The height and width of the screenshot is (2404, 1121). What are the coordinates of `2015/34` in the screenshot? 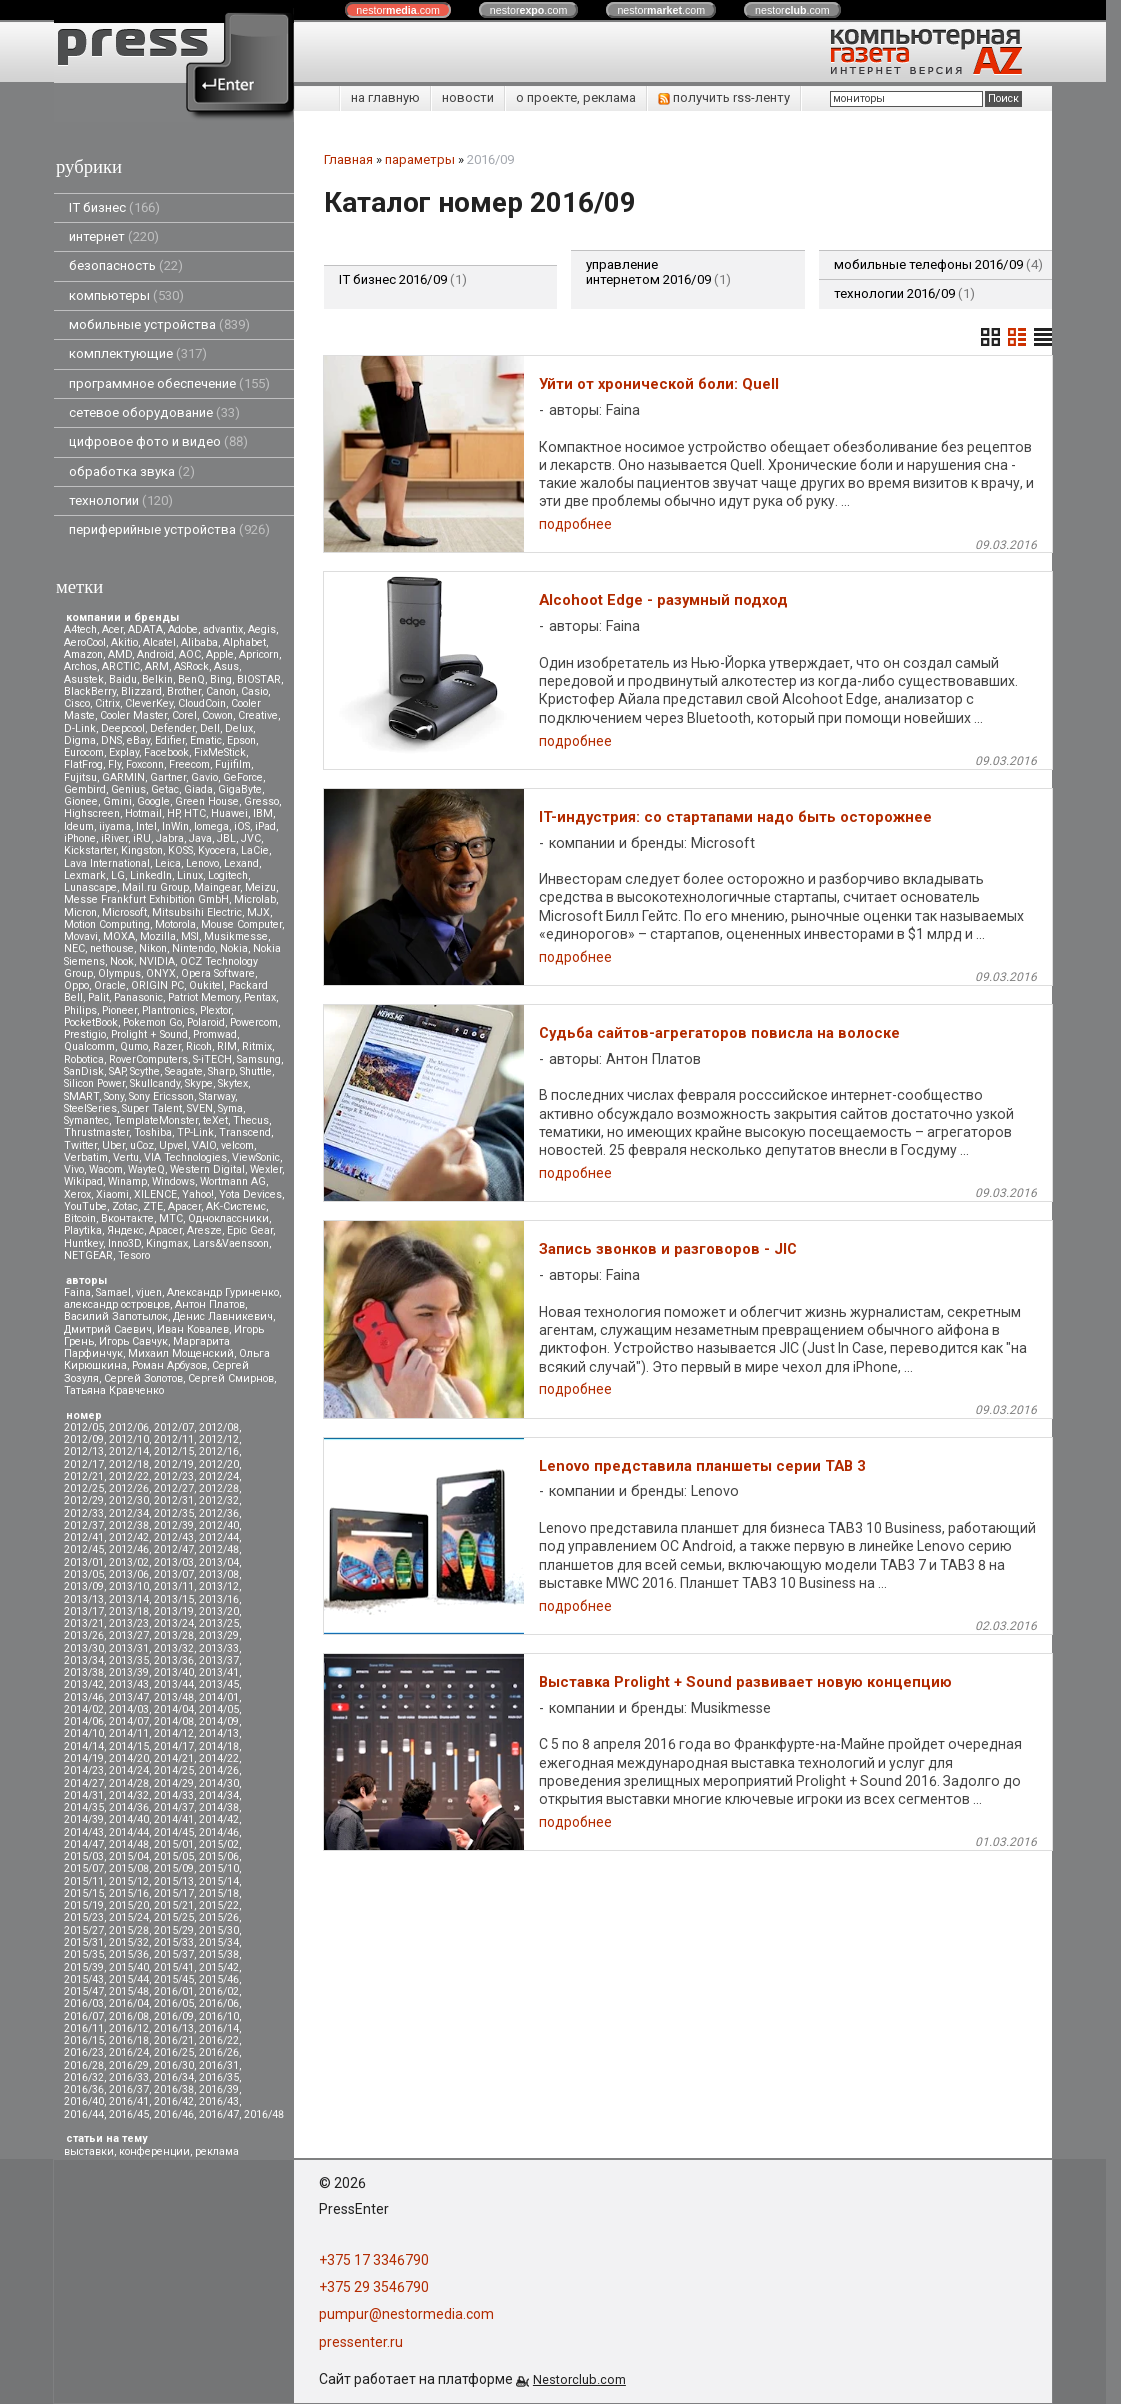 It's located at (219, 1942).